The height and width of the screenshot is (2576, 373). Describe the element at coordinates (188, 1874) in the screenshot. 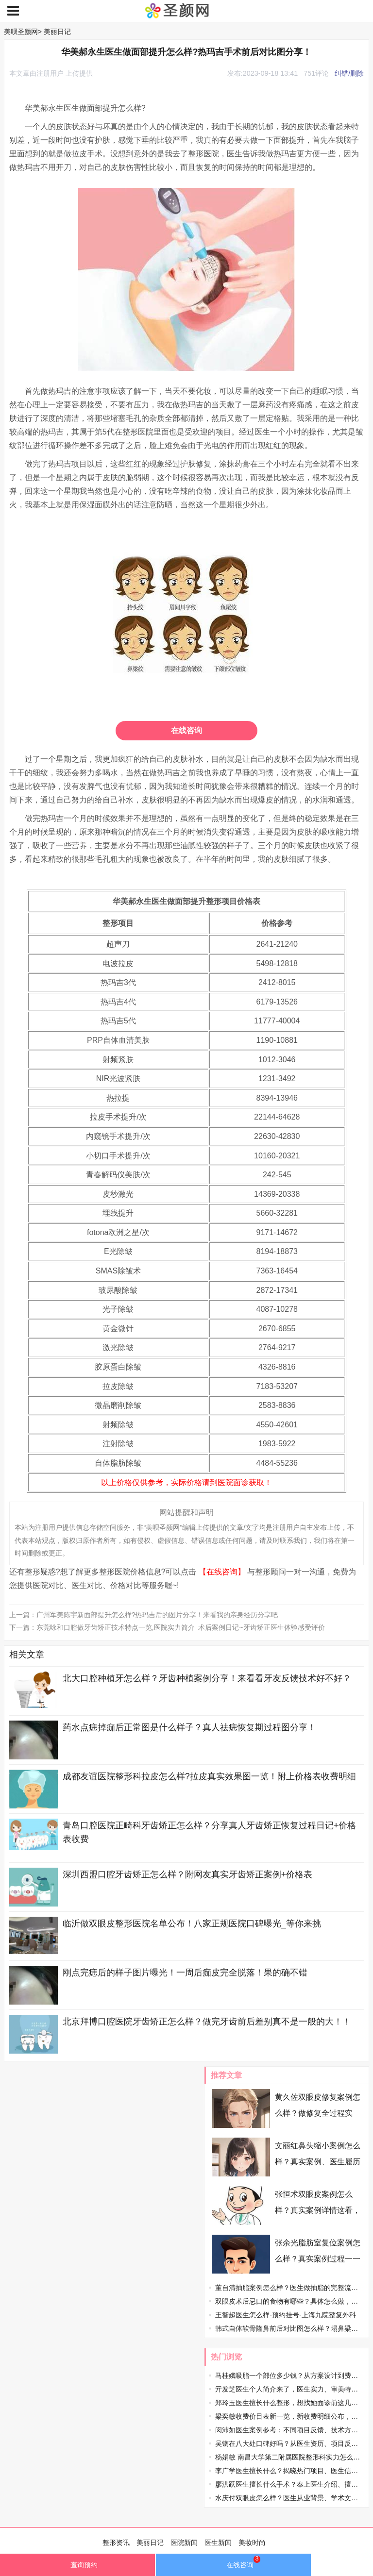

I see `深圳西盟口腔牙齿矫正怎么样？附网友真实牙齿矫正案例+价格表` at that location.